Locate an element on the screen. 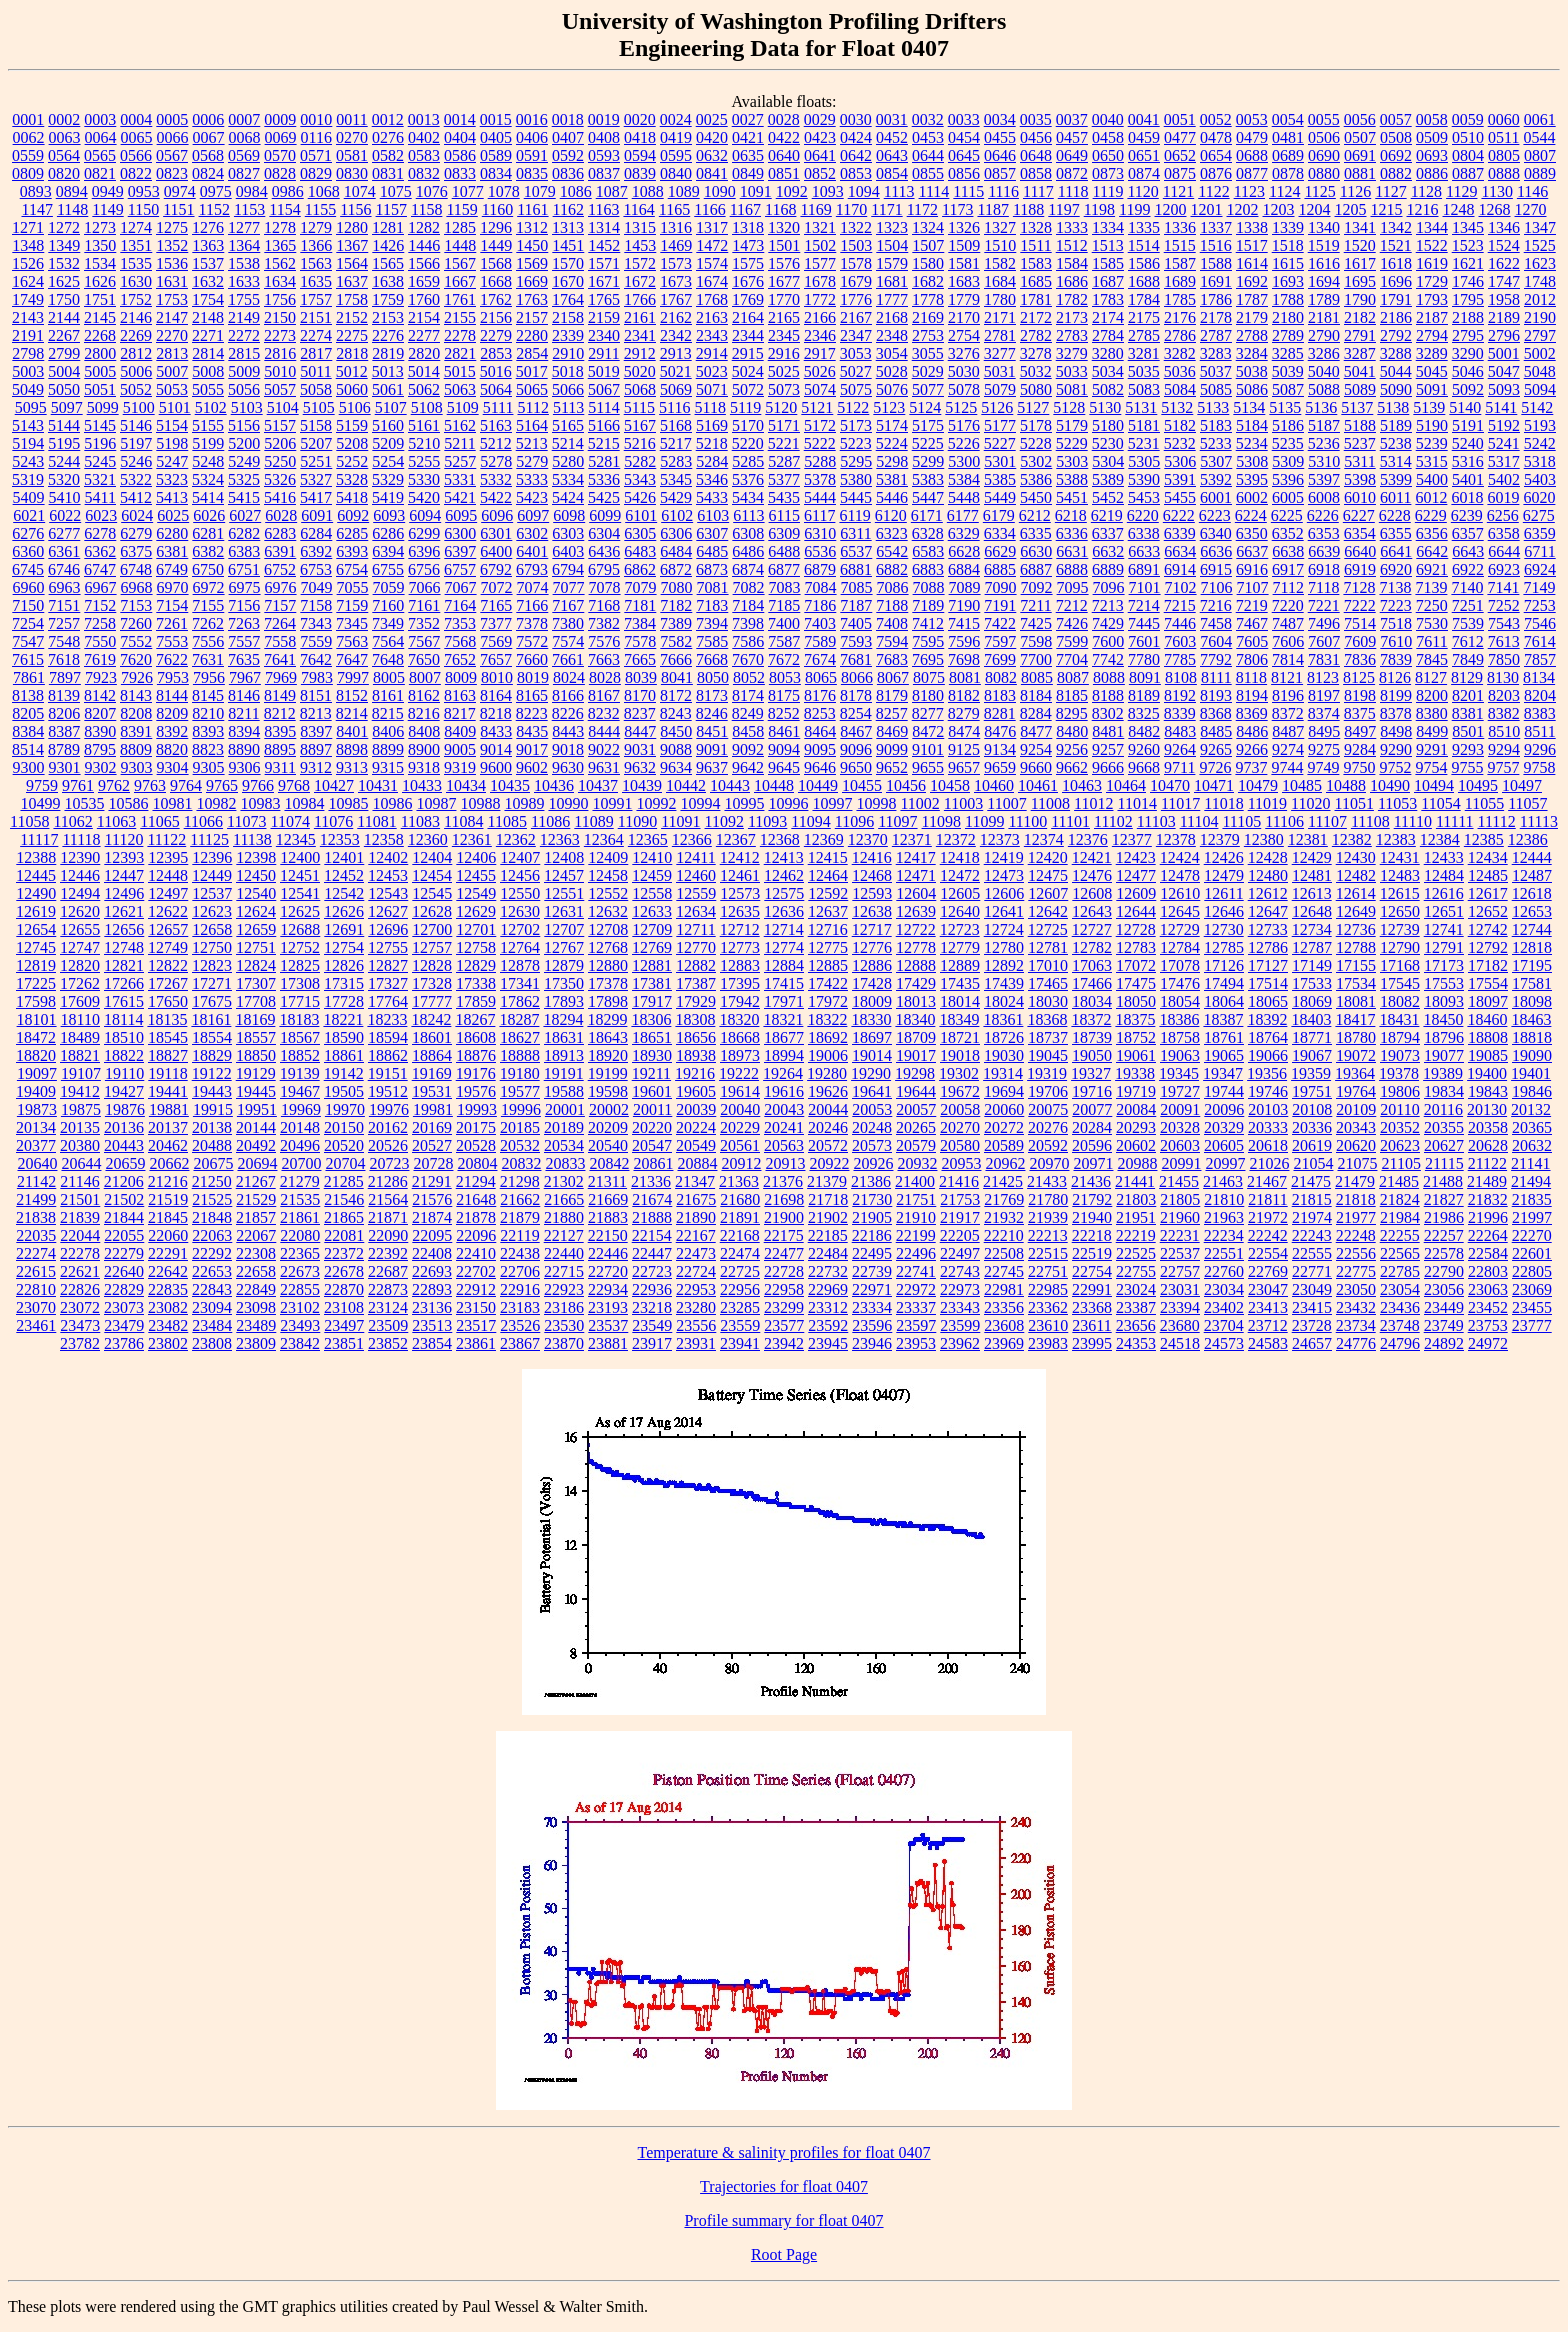  20293 is located at coordinates (1136, 1127).